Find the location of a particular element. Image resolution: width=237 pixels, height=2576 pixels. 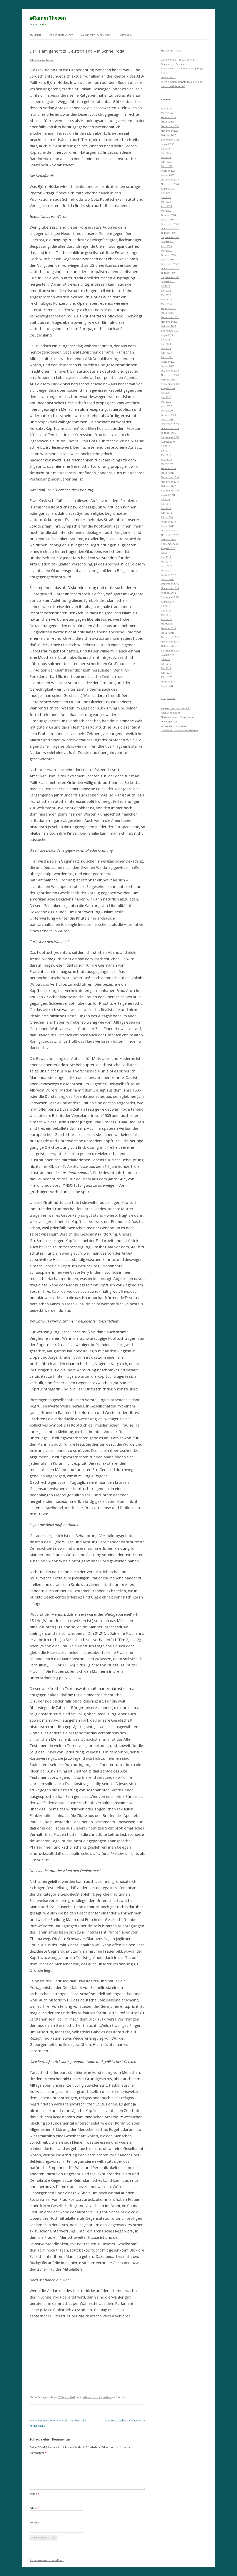

Dezember 2025 is located at coordinates (170, 126).